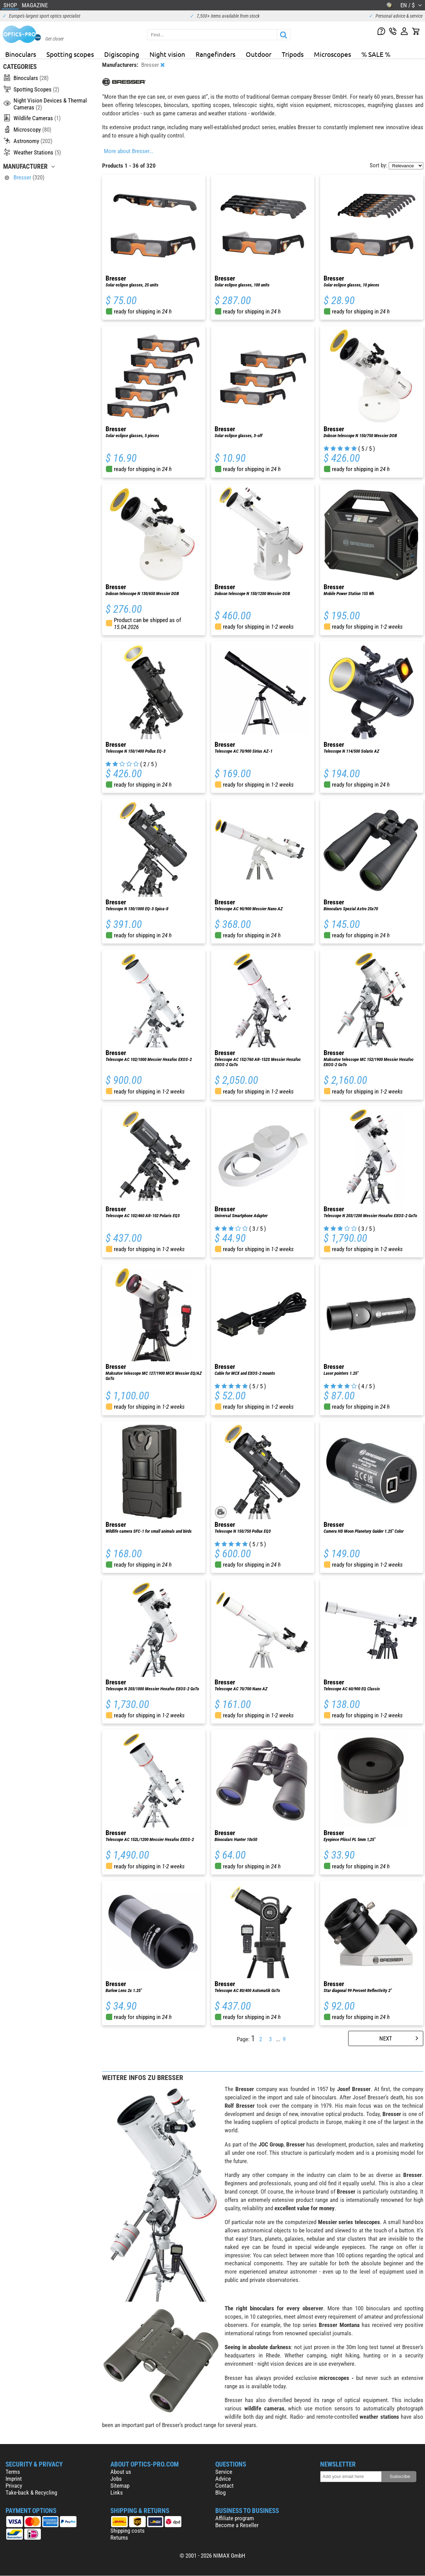  Describe the element at coordinates (258, 54) in the screenshot. I see `Outdoor` at that location.